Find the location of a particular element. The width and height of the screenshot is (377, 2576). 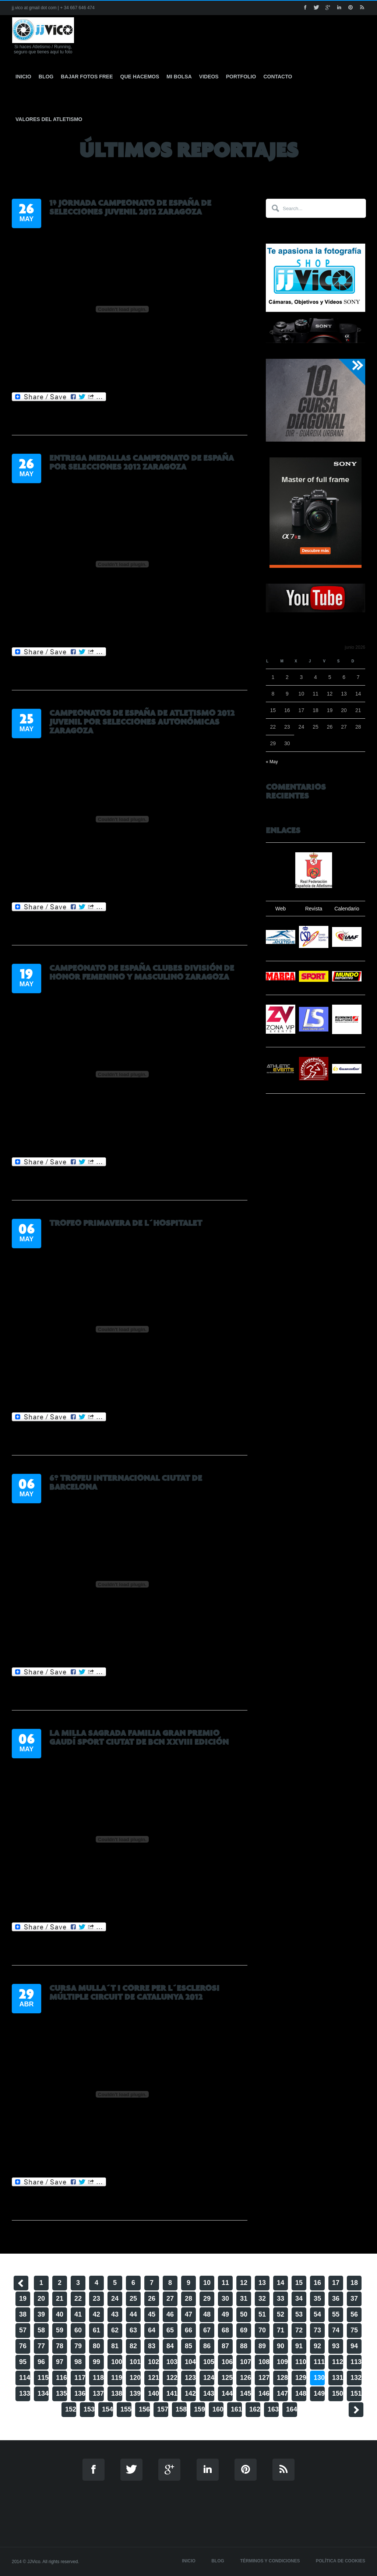

95 is located at coordinates (23, 2362).